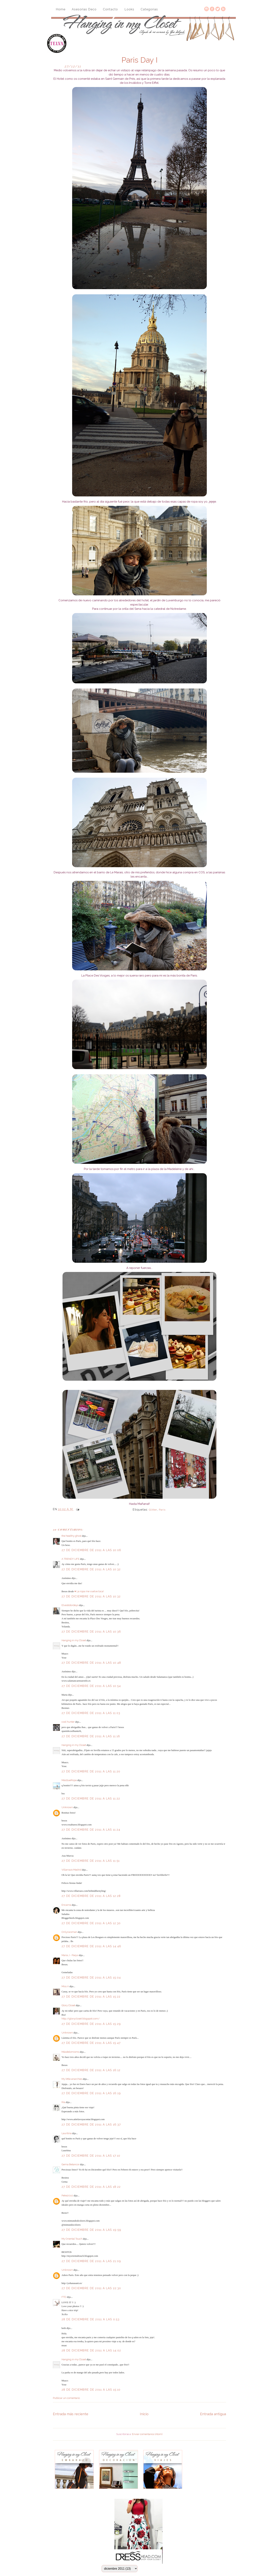  What do you see at coordinates (147, 2434) in the screenshot?
I see `Enviar comentarios (Atom)` at bounding box center [147, 2434].